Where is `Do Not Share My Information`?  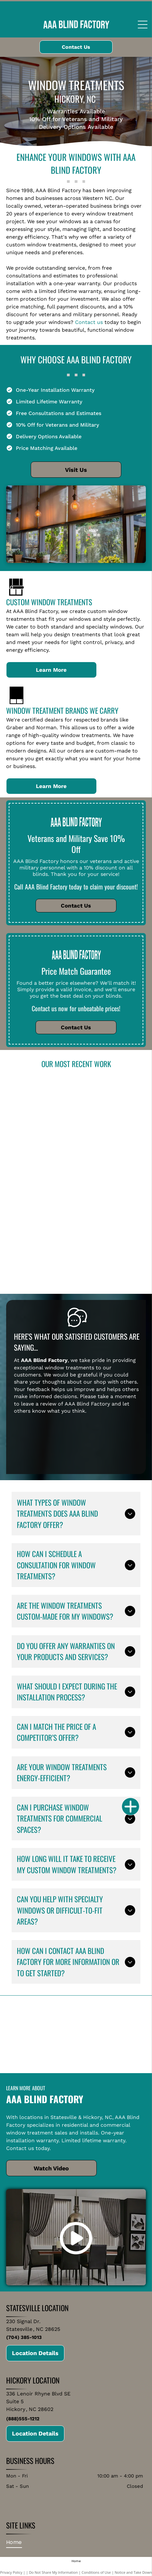 Do Not Share My Information is located at coordinates (53, 2572).